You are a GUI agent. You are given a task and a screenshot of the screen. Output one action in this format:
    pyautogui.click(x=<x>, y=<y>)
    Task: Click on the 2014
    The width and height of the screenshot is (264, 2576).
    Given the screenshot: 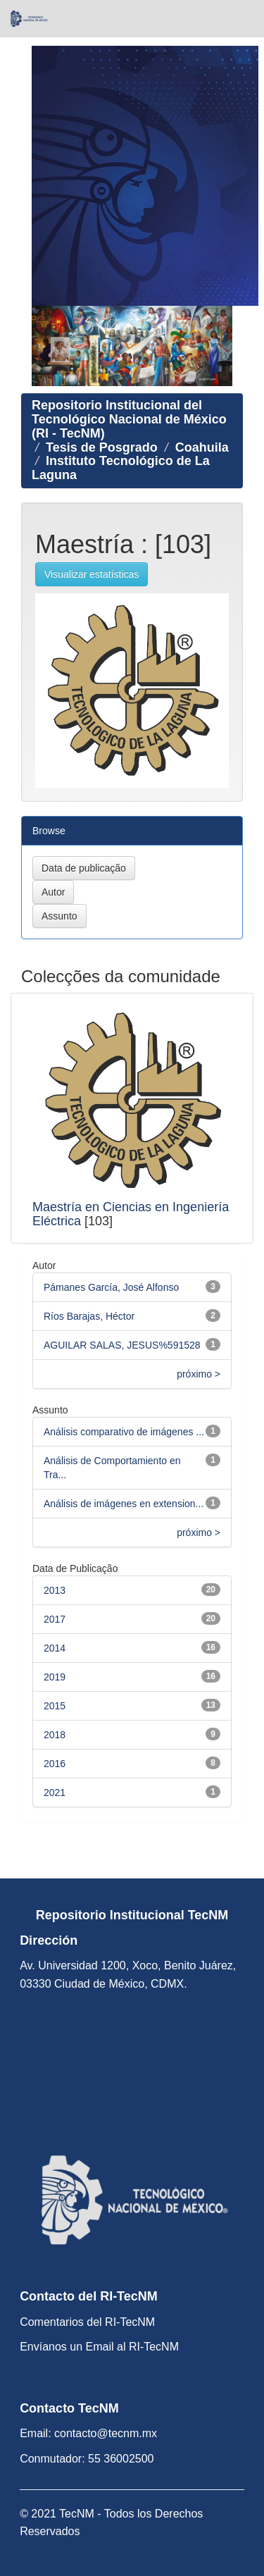 What is the action you would take?
    pyautogui.click(x=54, y=1648)
    